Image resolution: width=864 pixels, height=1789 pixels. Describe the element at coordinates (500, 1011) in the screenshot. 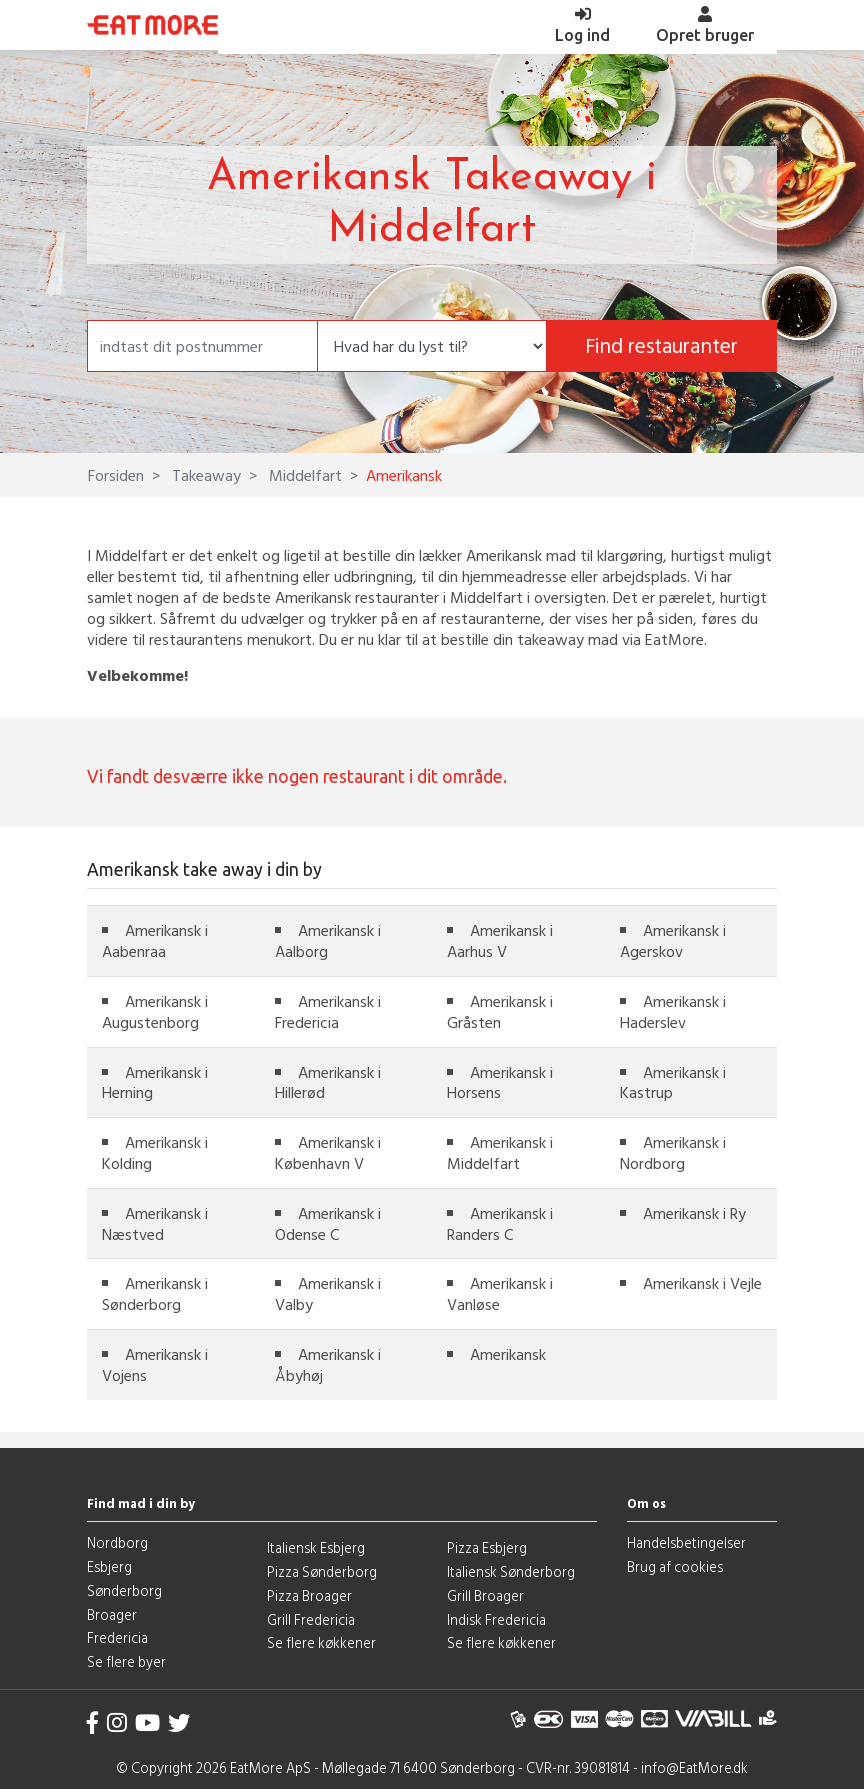

I see `Amerikansk i Gråsten` at that location.